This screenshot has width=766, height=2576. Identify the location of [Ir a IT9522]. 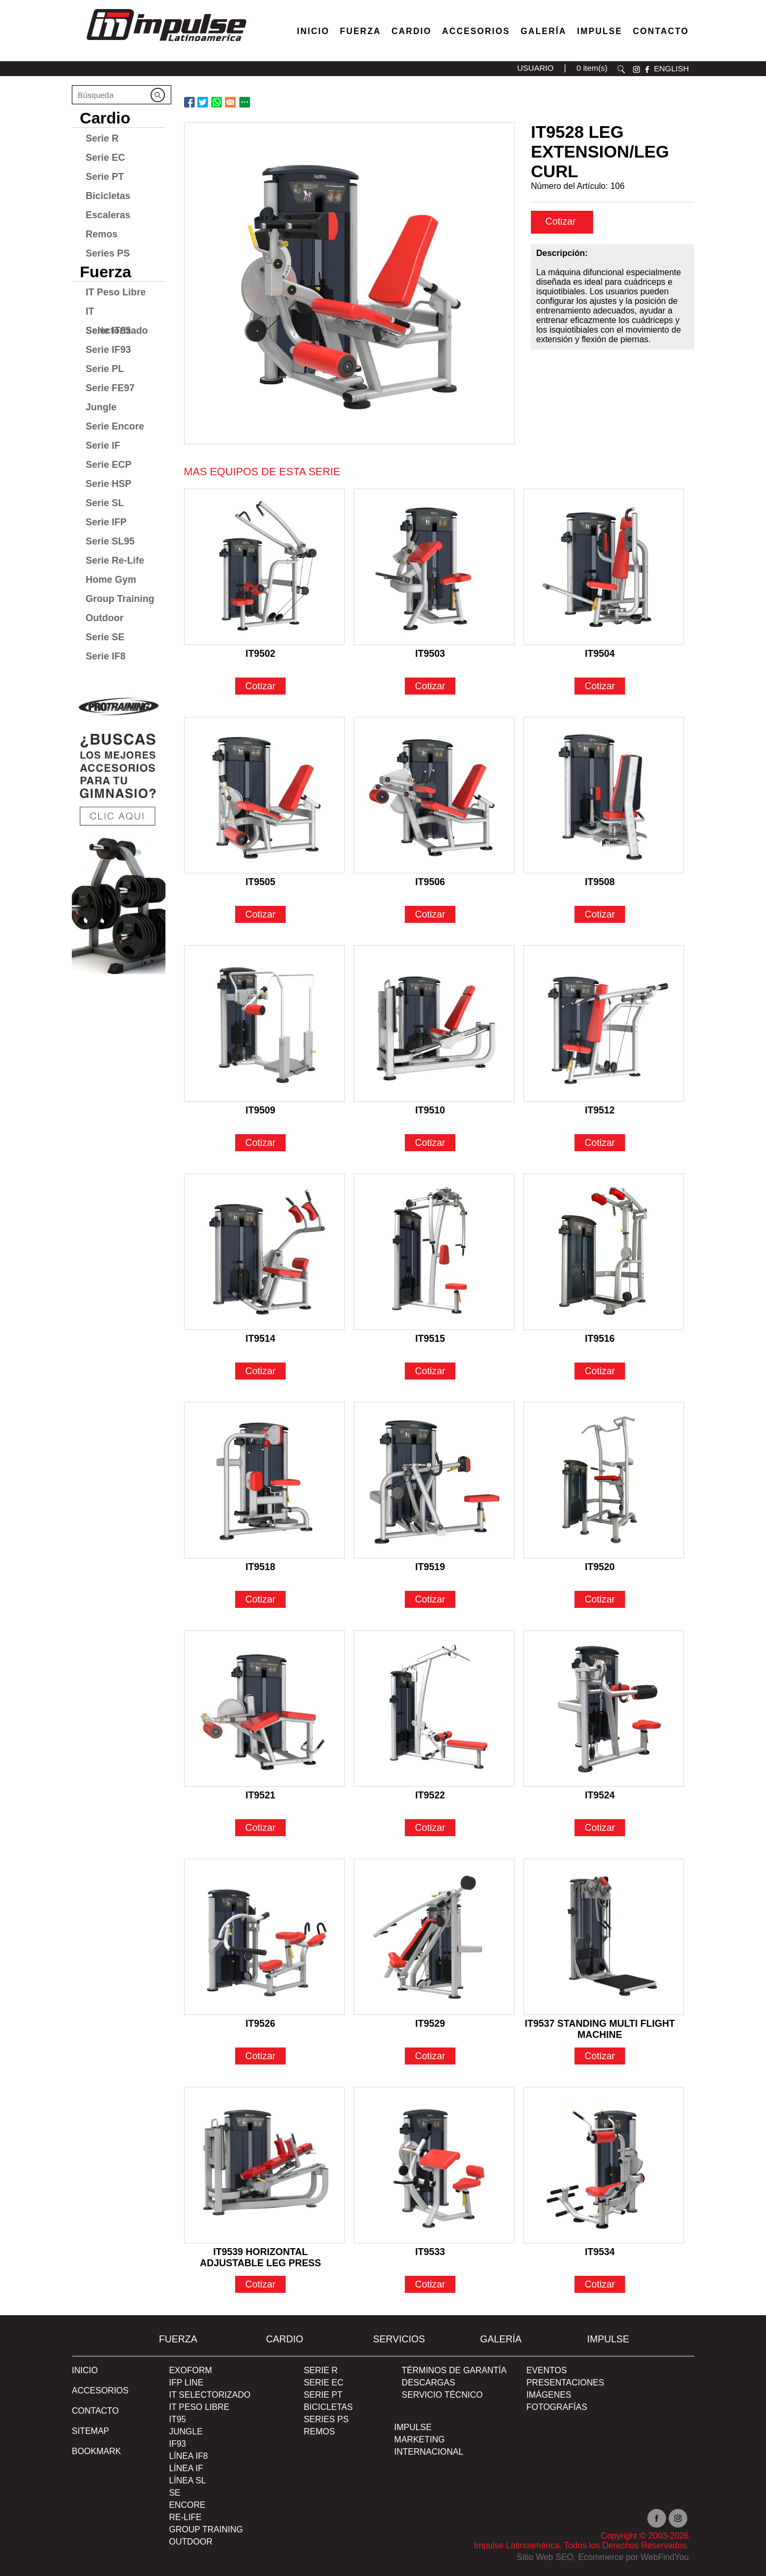
(434, 1708).